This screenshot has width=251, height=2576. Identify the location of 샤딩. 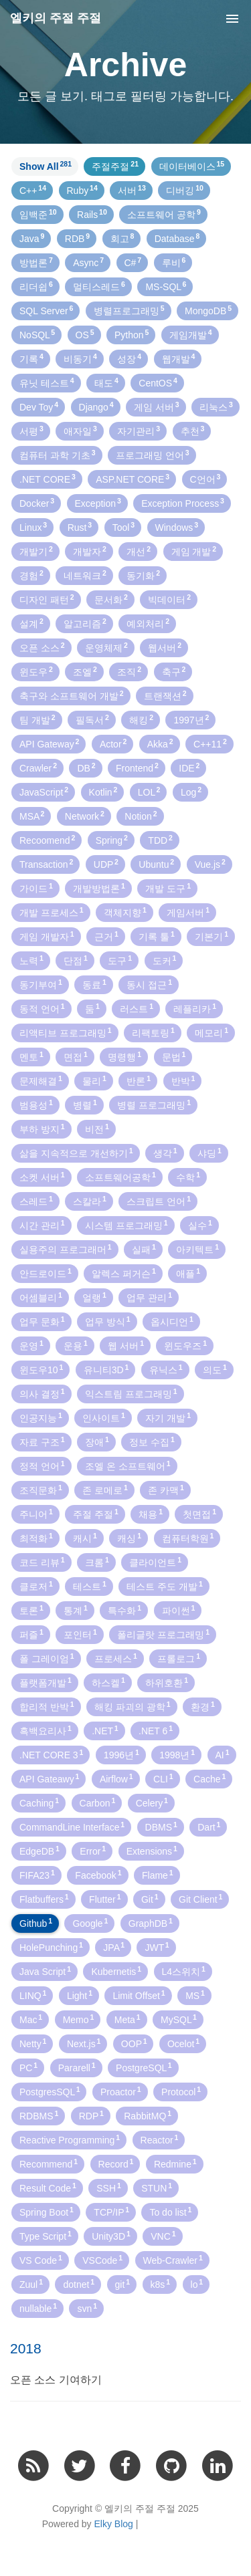
(209, 1153).